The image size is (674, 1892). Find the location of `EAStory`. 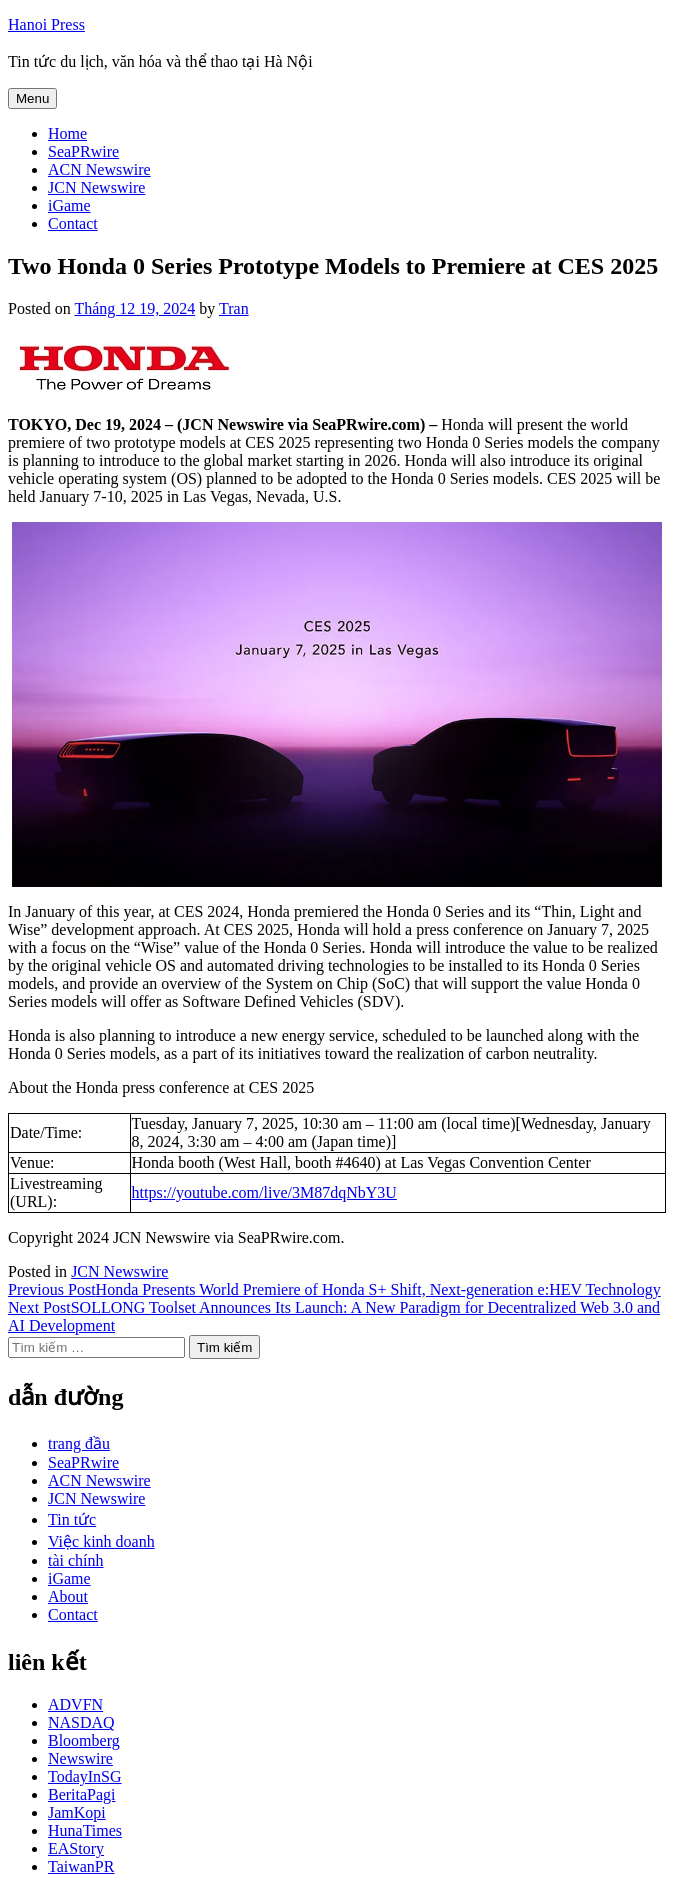

EAStory is located at coordinates (76, 1848).